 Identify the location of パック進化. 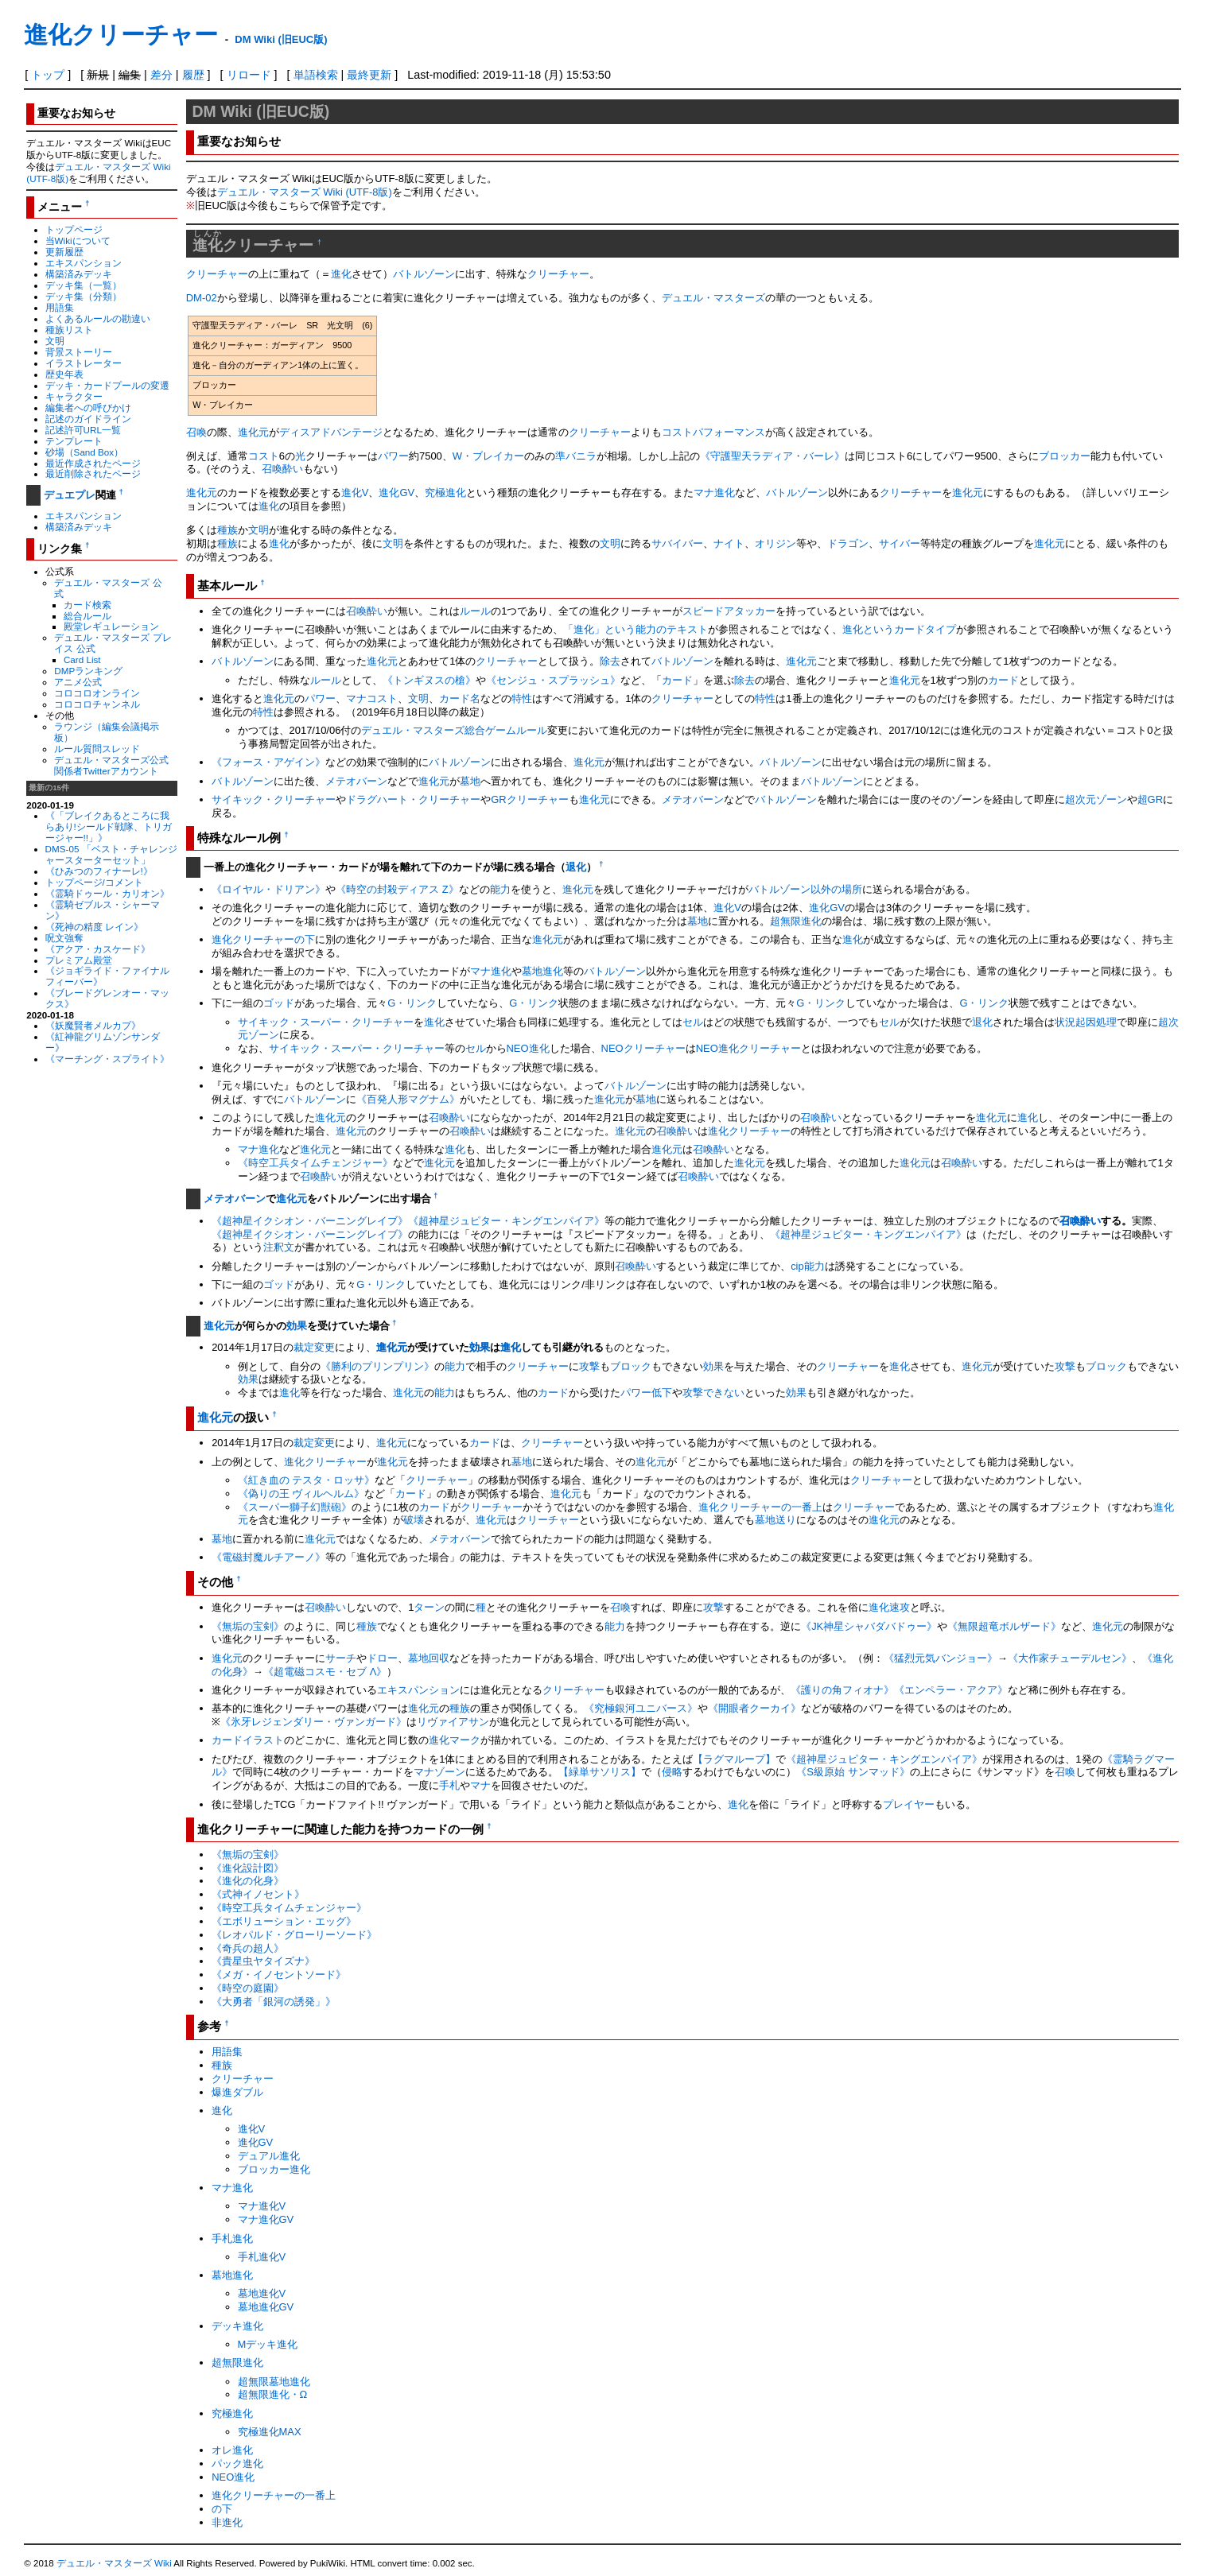
(237, 2463).